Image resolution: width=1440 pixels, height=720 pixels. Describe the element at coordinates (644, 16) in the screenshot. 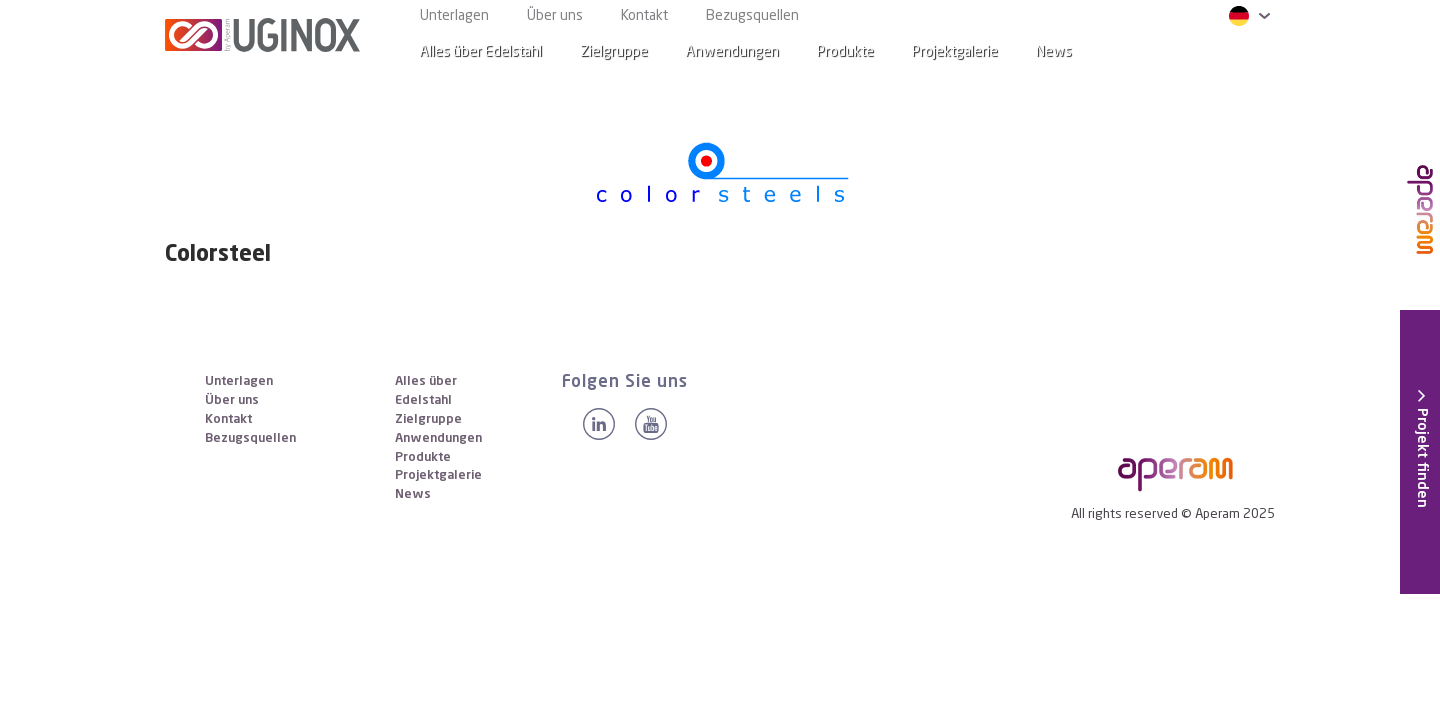

I see `Kontakt` at that location.